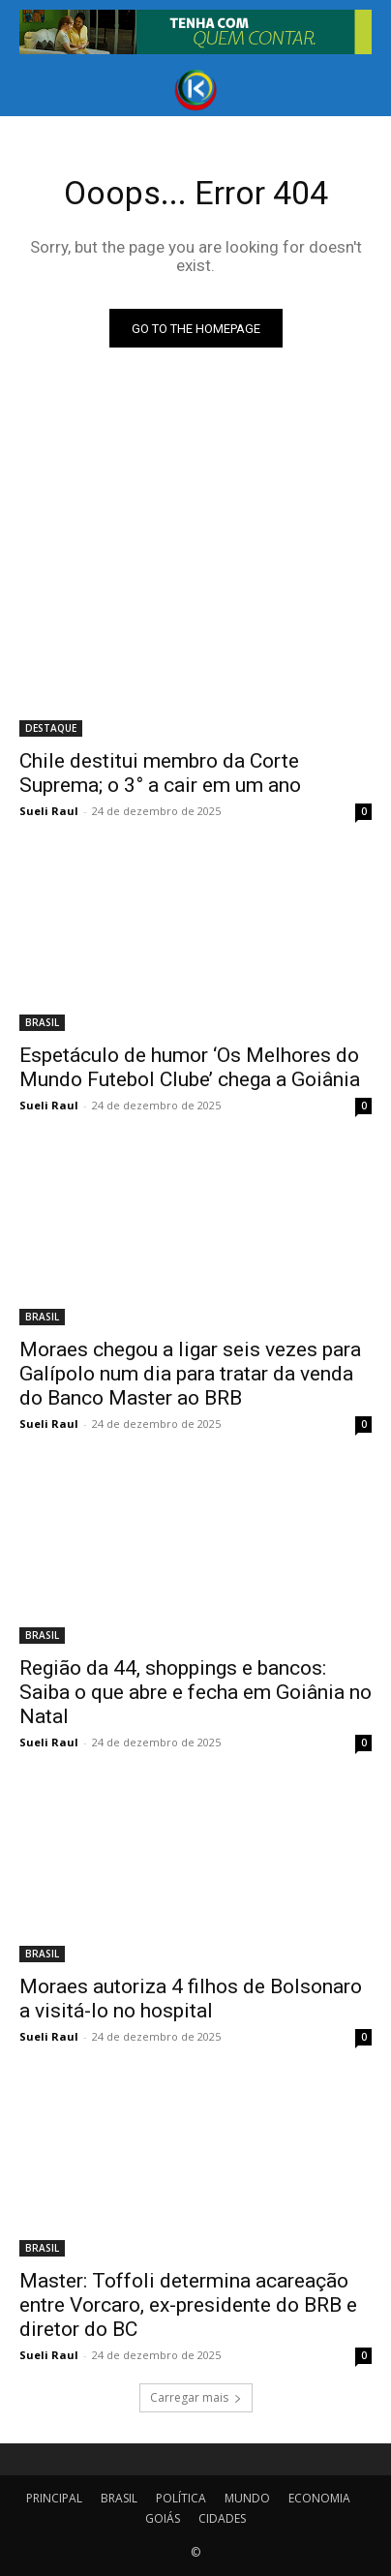 Image resolution: width=391 pixels, height=2576 pixels. I want to click on [button], so click(33, 90).